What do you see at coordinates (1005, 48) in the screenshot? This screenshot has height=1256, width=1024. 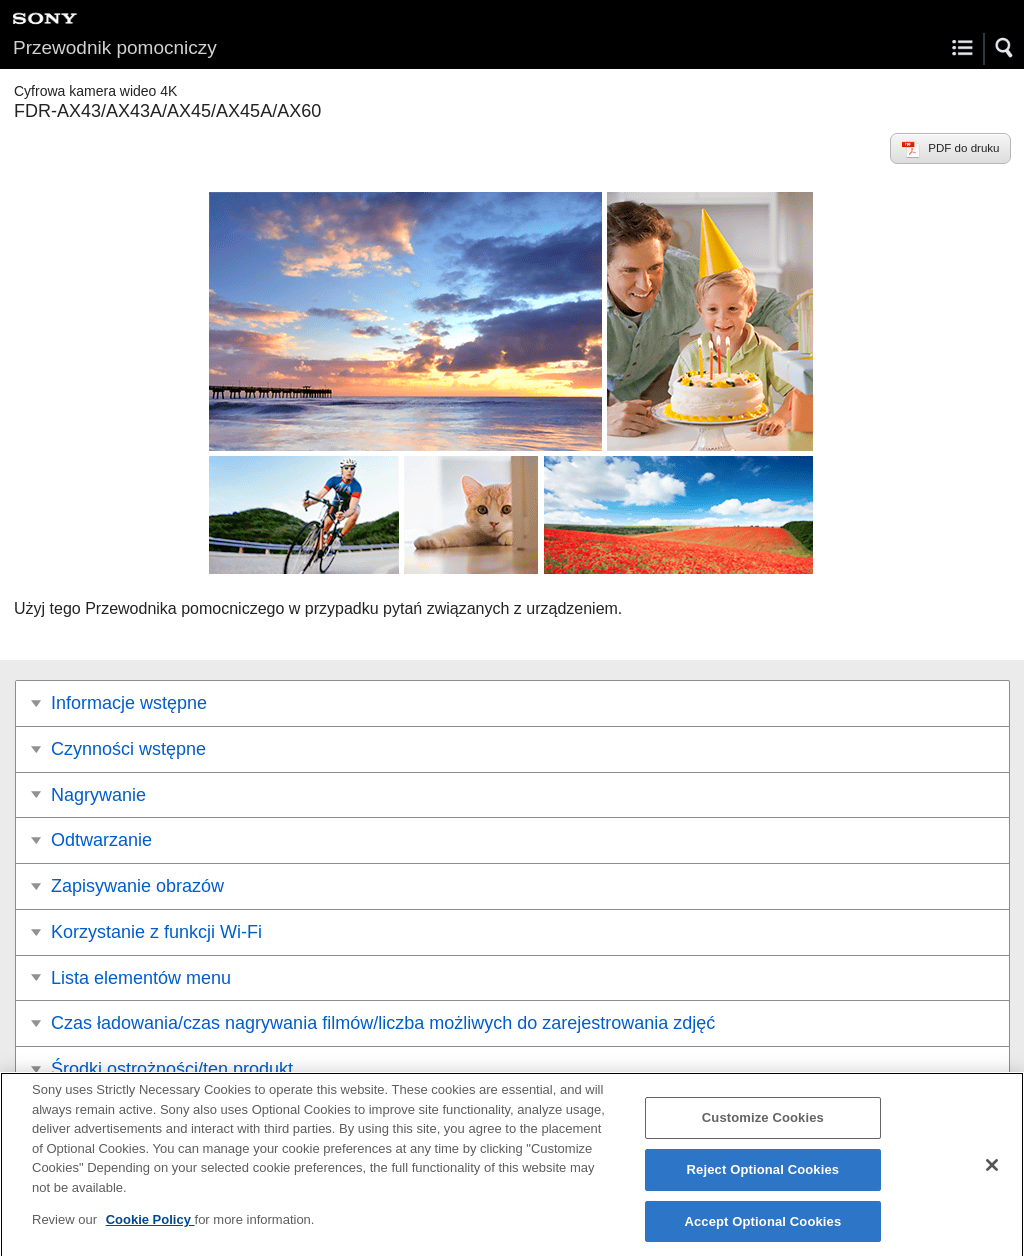 I see `[button]` at bounding box center [1005, 48].